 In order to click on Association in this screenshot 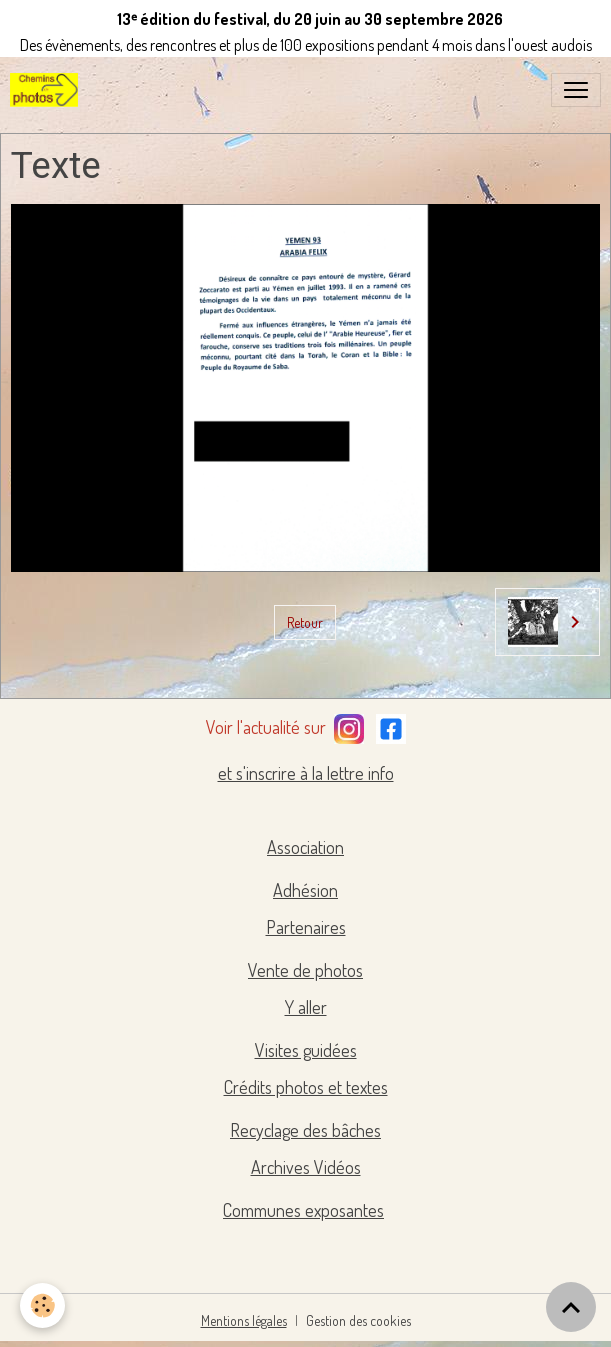, I will do `click(305, 847)`.